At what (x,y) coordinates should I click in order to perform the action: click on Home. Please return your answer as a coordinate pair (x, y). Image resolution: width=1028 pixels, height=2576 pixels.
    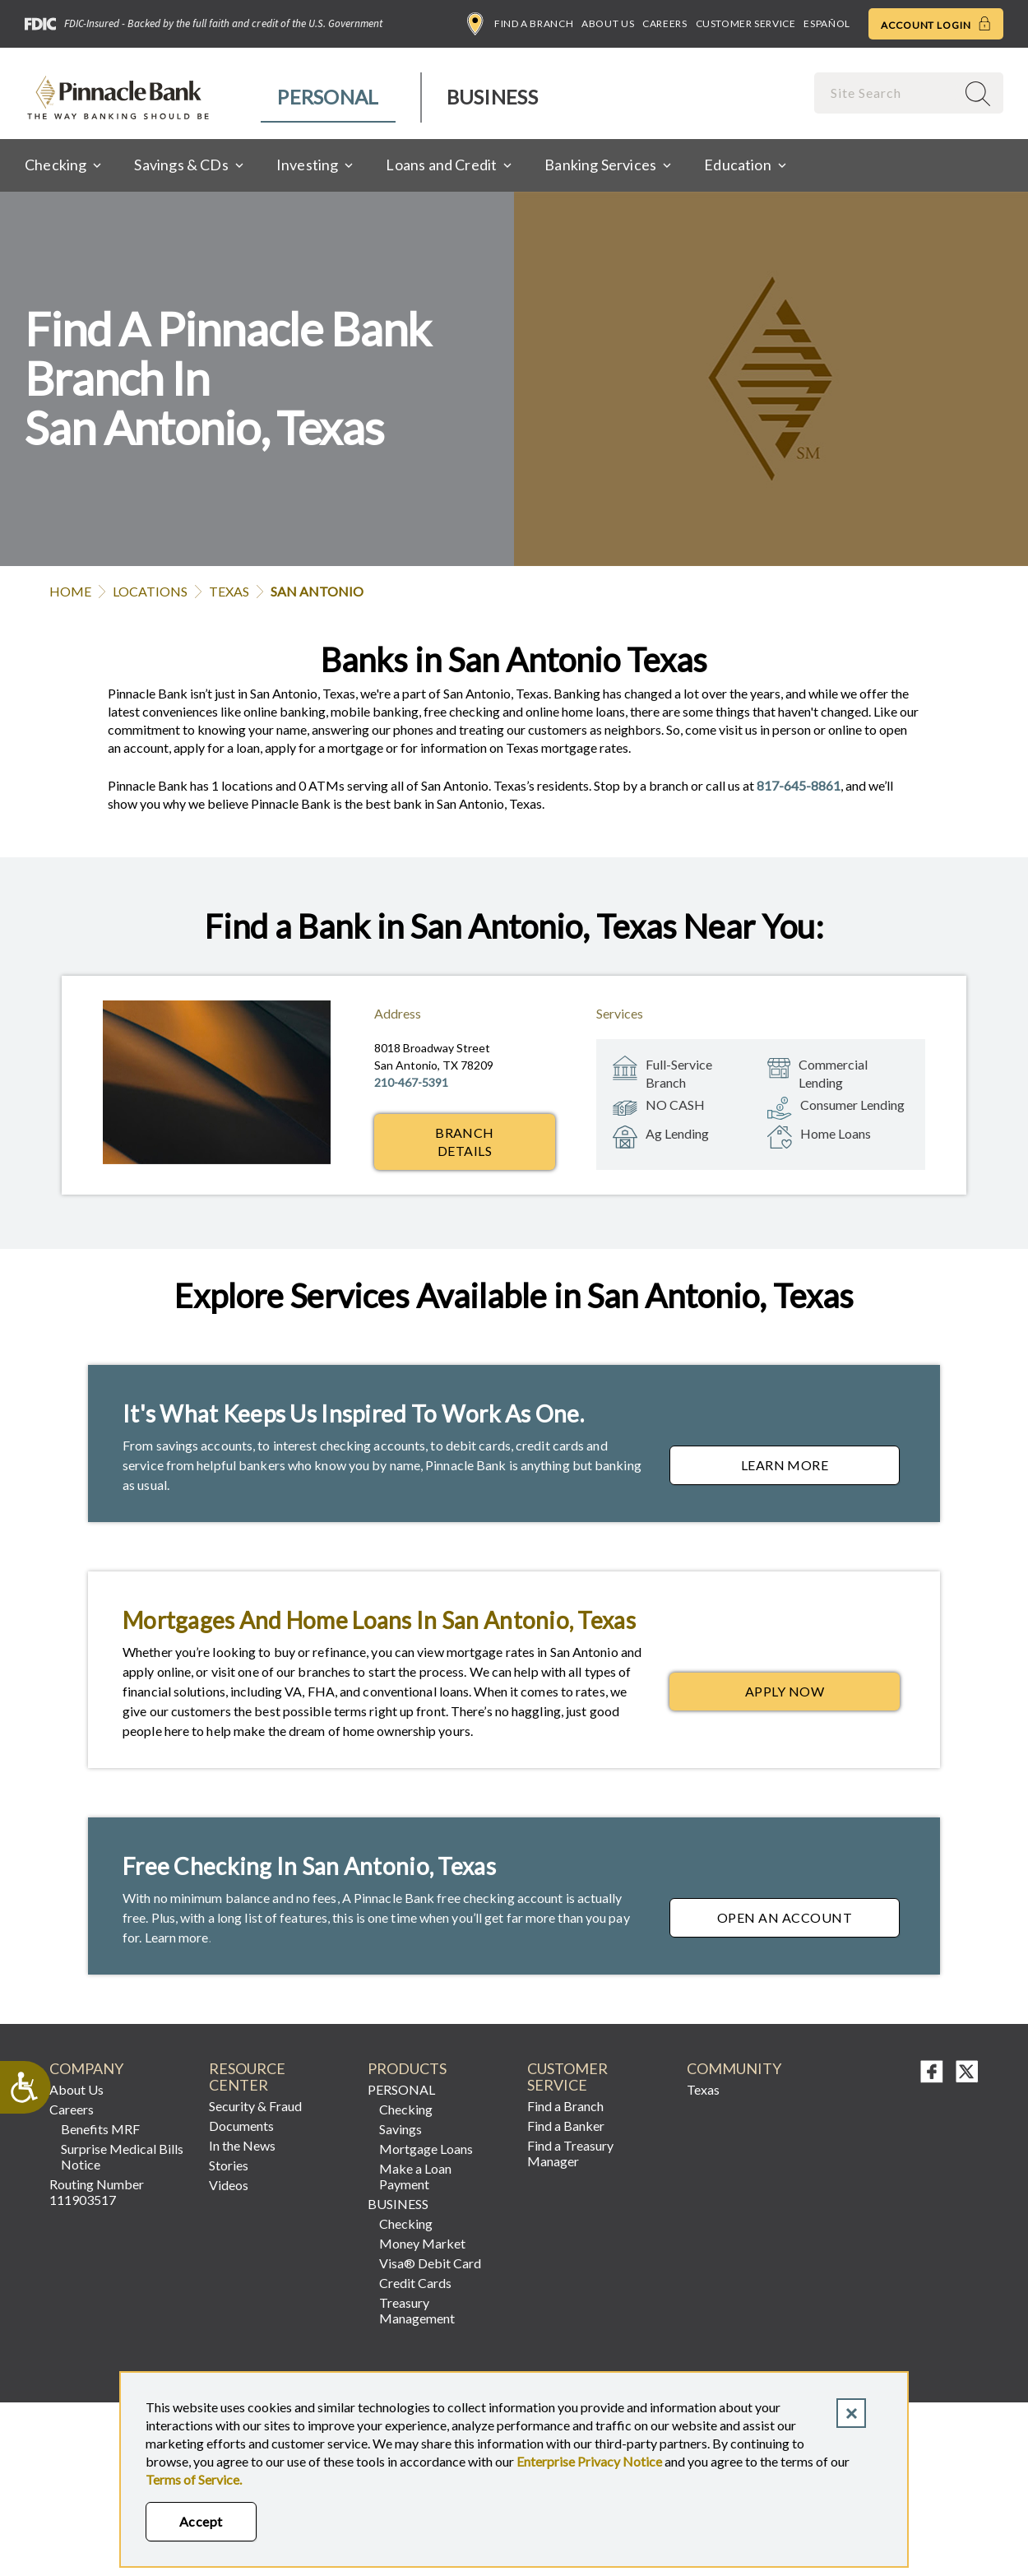
    Looking at the image, I should click on (70, 591).